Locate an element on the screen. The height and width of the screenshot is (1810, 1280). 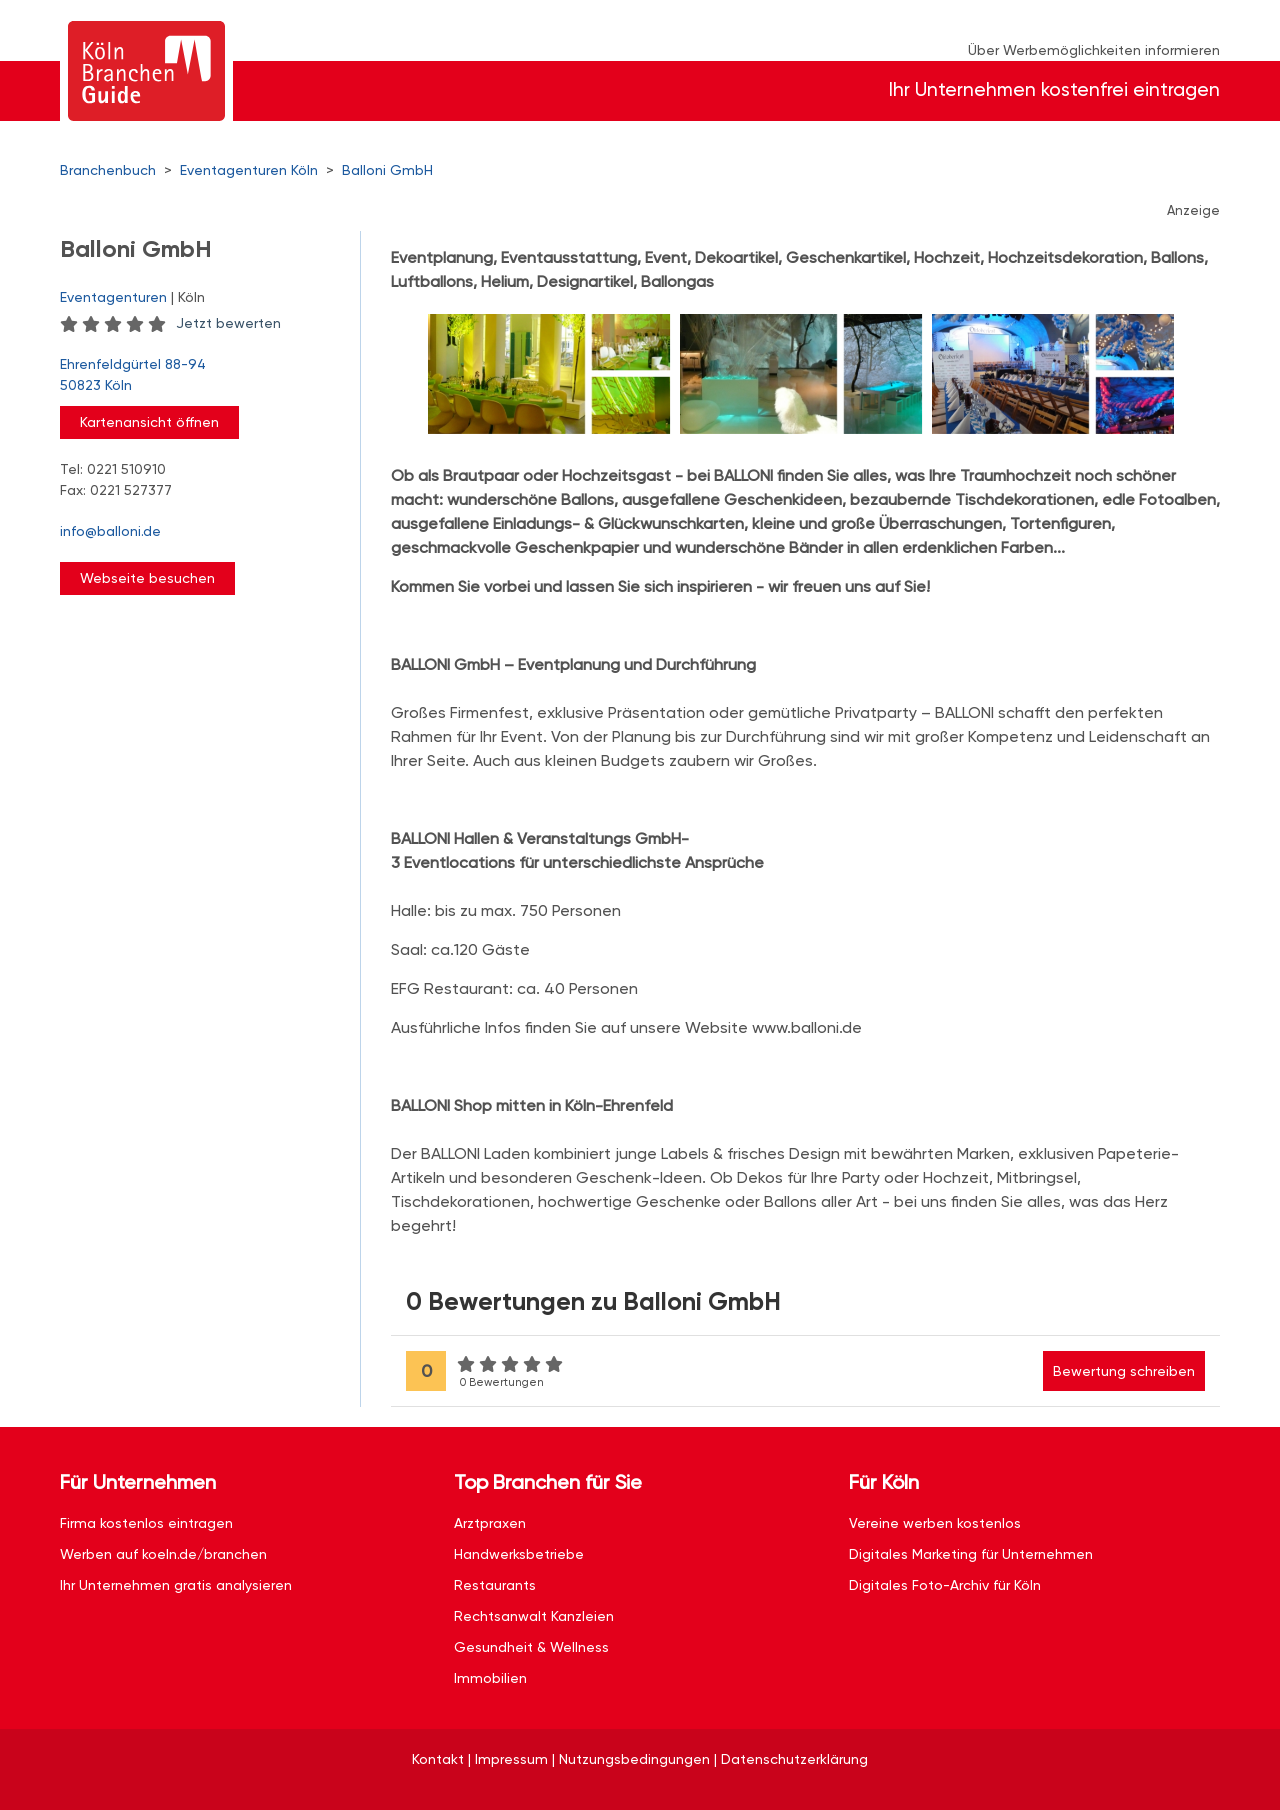
Datenschutzerklärung is located at coordinates (794, 1759).